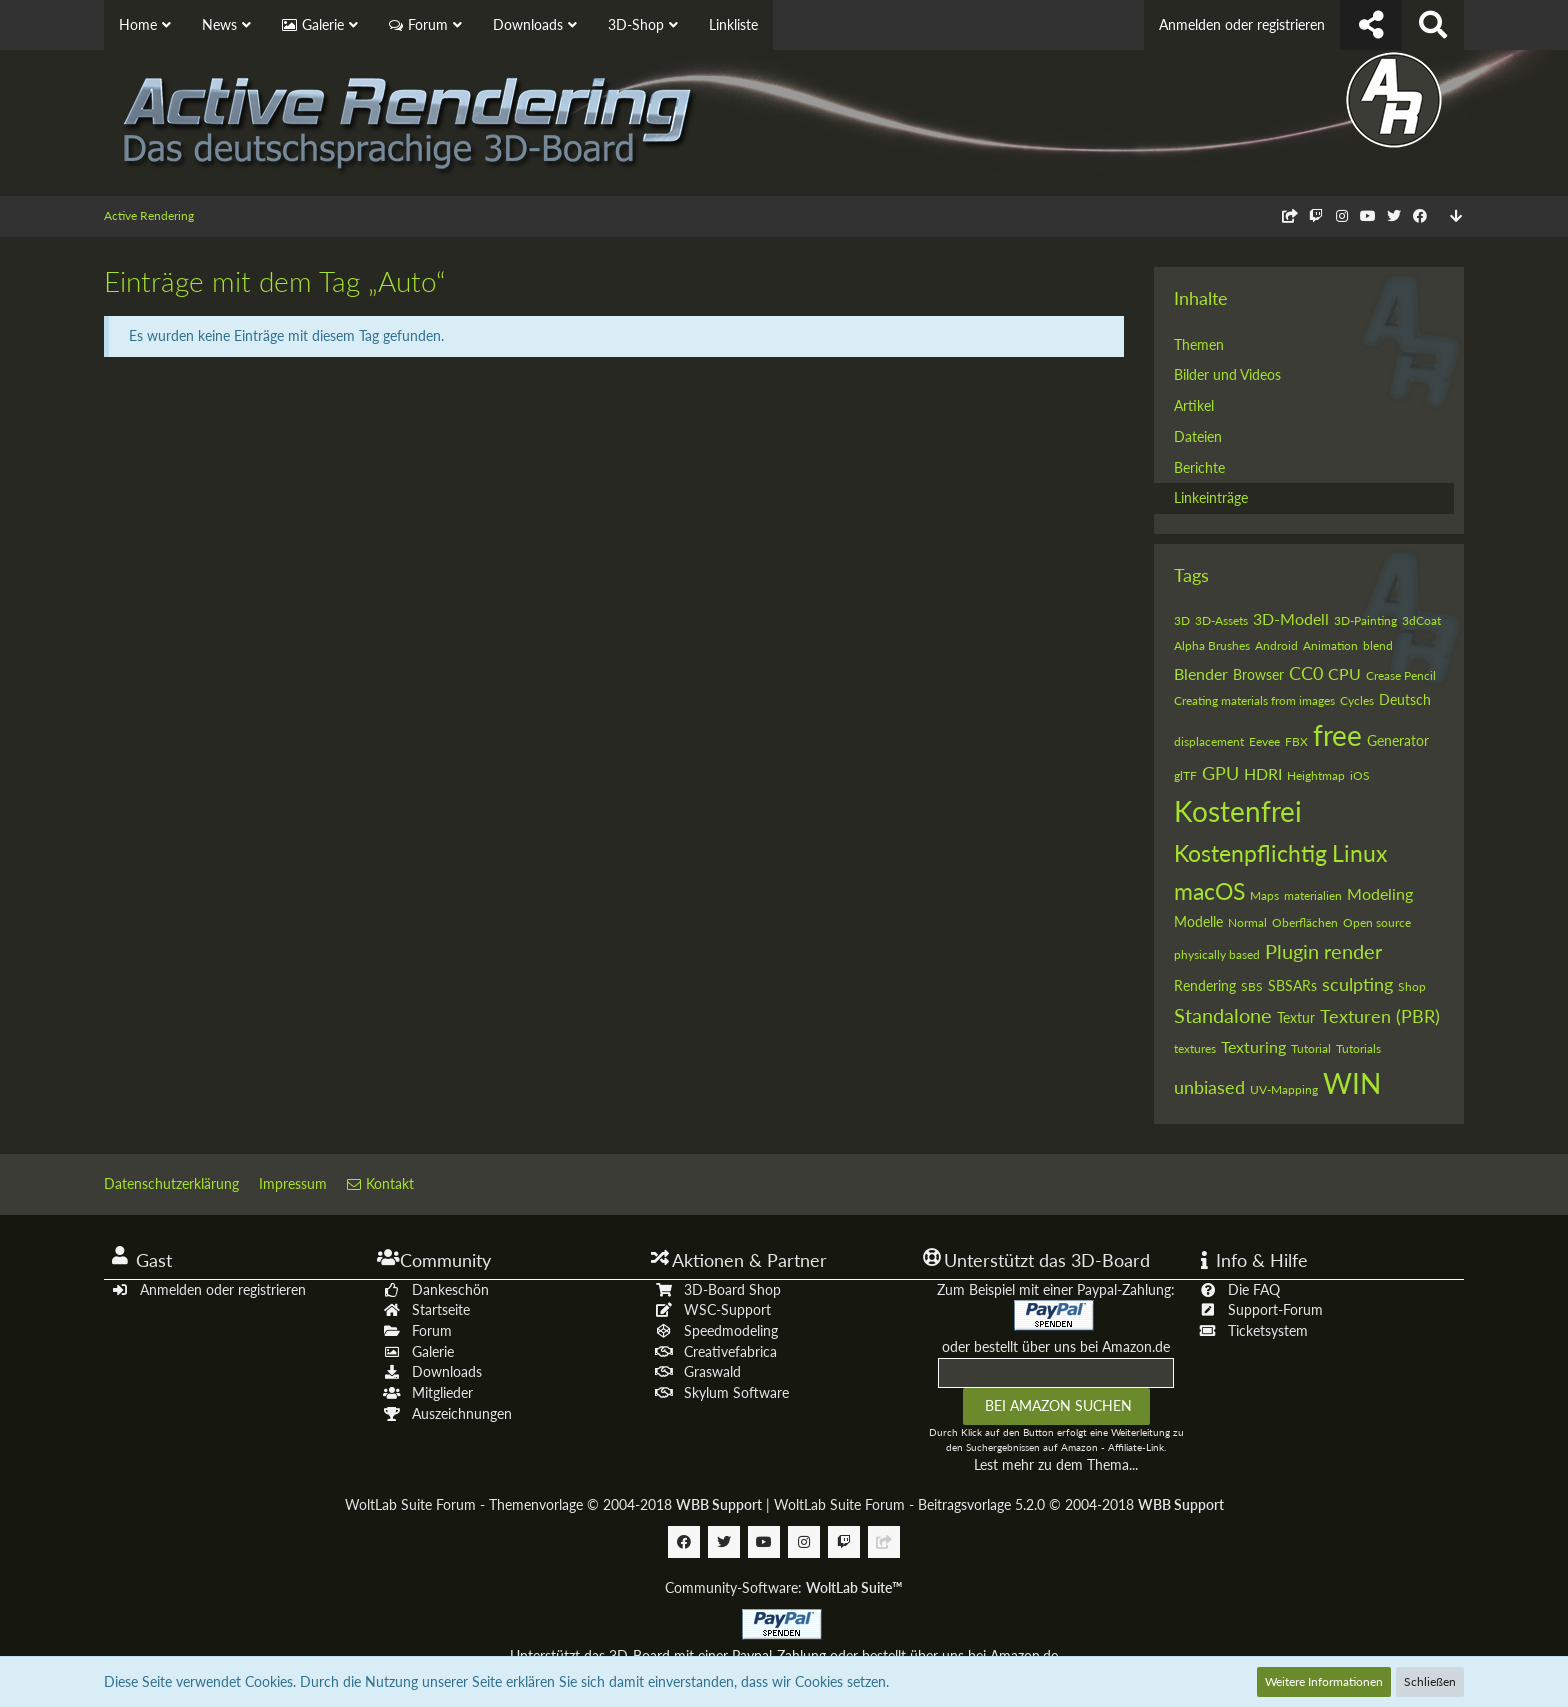  What do you see at coordinates (1359, 853) in the screenshot?
I see `Linux` at bounding box center [1359, 853].